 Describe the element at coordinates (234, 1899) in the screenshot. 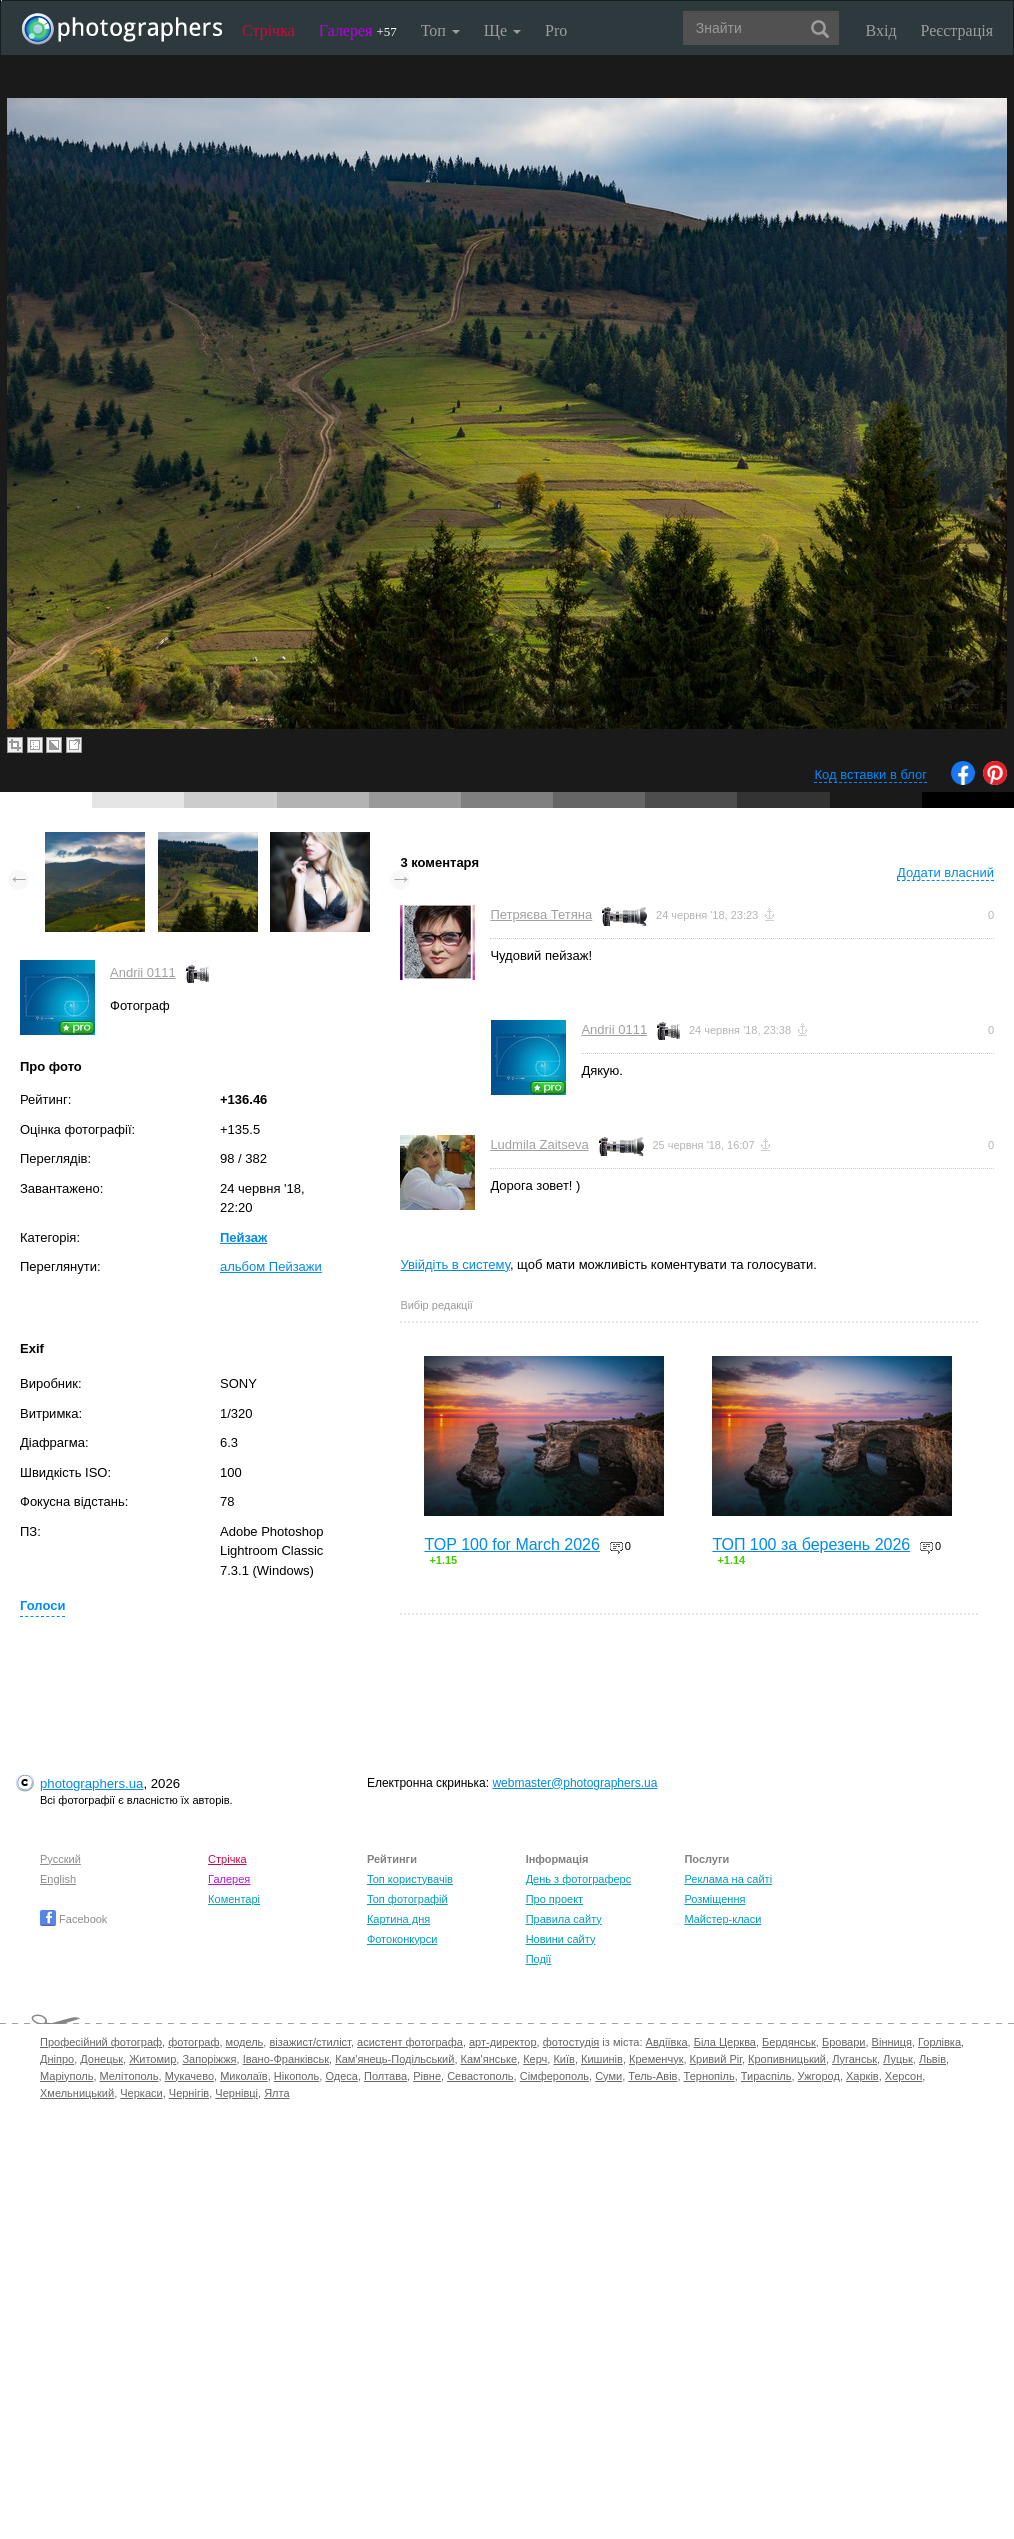

I see `Коментарі` at that location.